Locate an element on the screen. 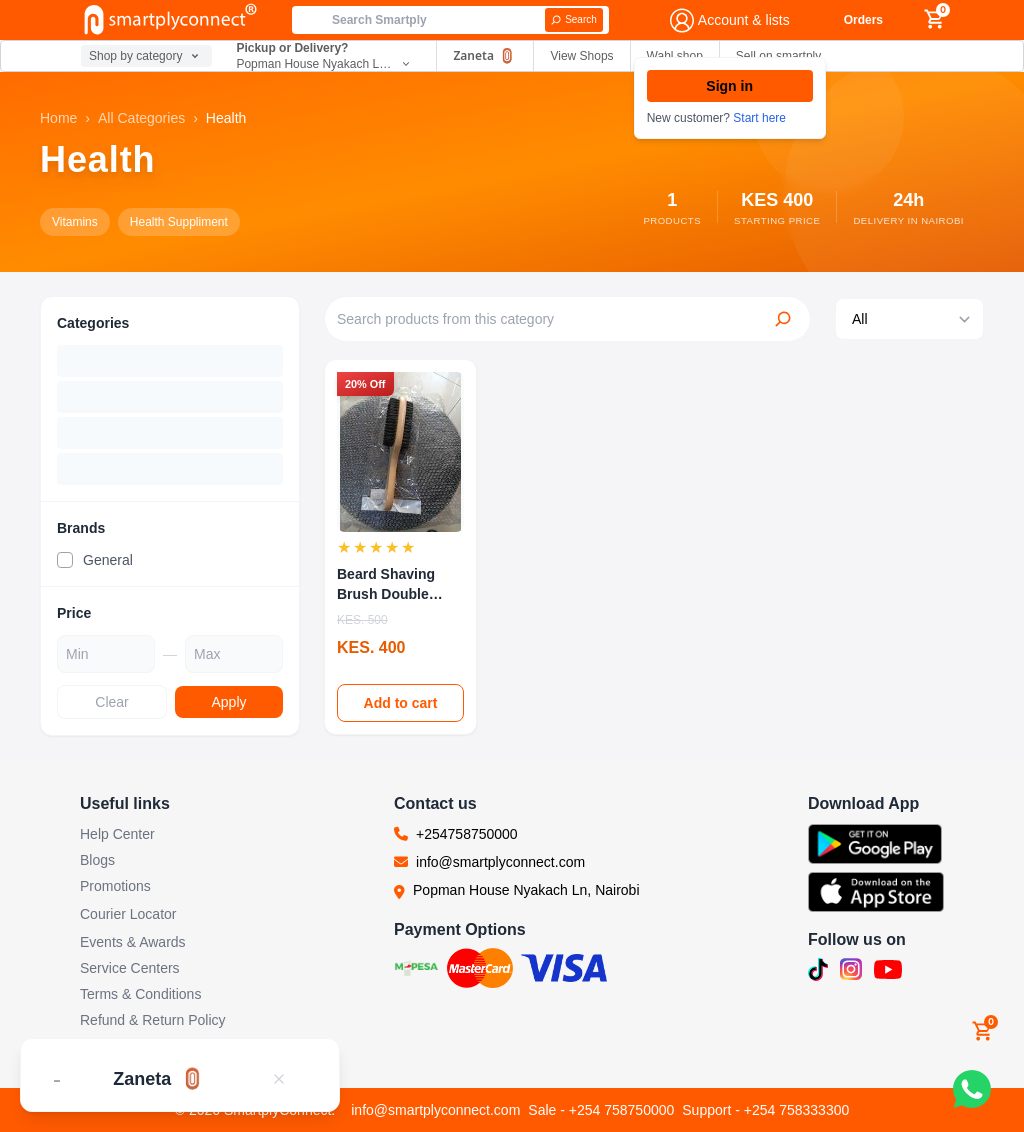 The height and width of the screenshot is (1132, 1024). All Categories is located at coordinates (141, 118).